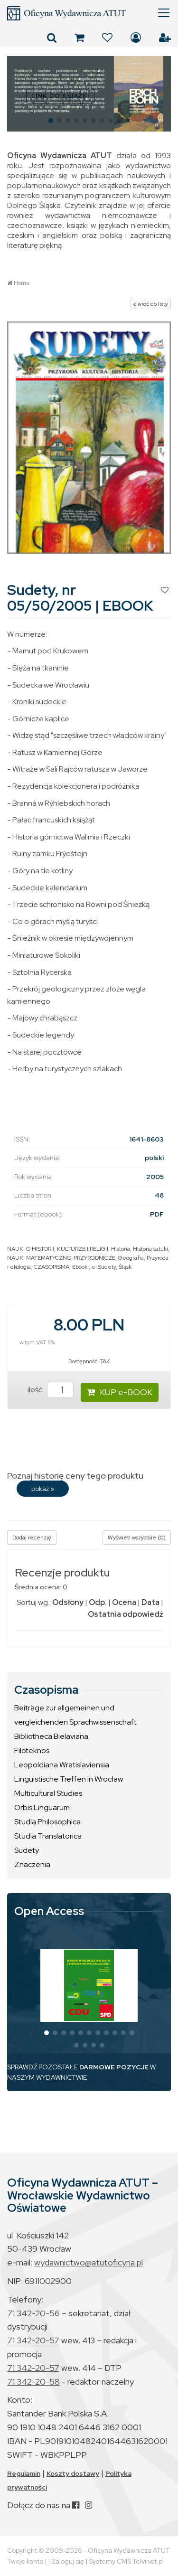 This screenshot has width=178, height=2576. I want to click on Systemy CMS Telvinet.pl, so click(126, 2561).